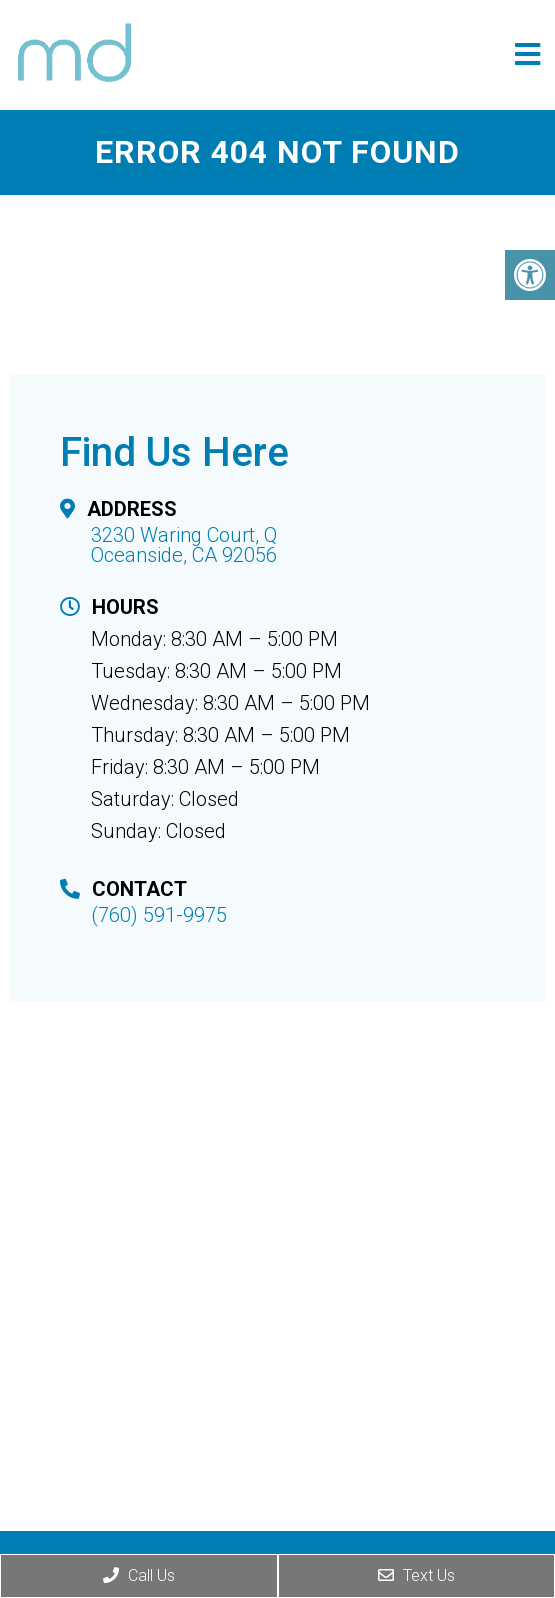  What do you see at coordinates (139, 1575) in the screenshot?
I see `Call Us` at bounding box center [139, 1575].